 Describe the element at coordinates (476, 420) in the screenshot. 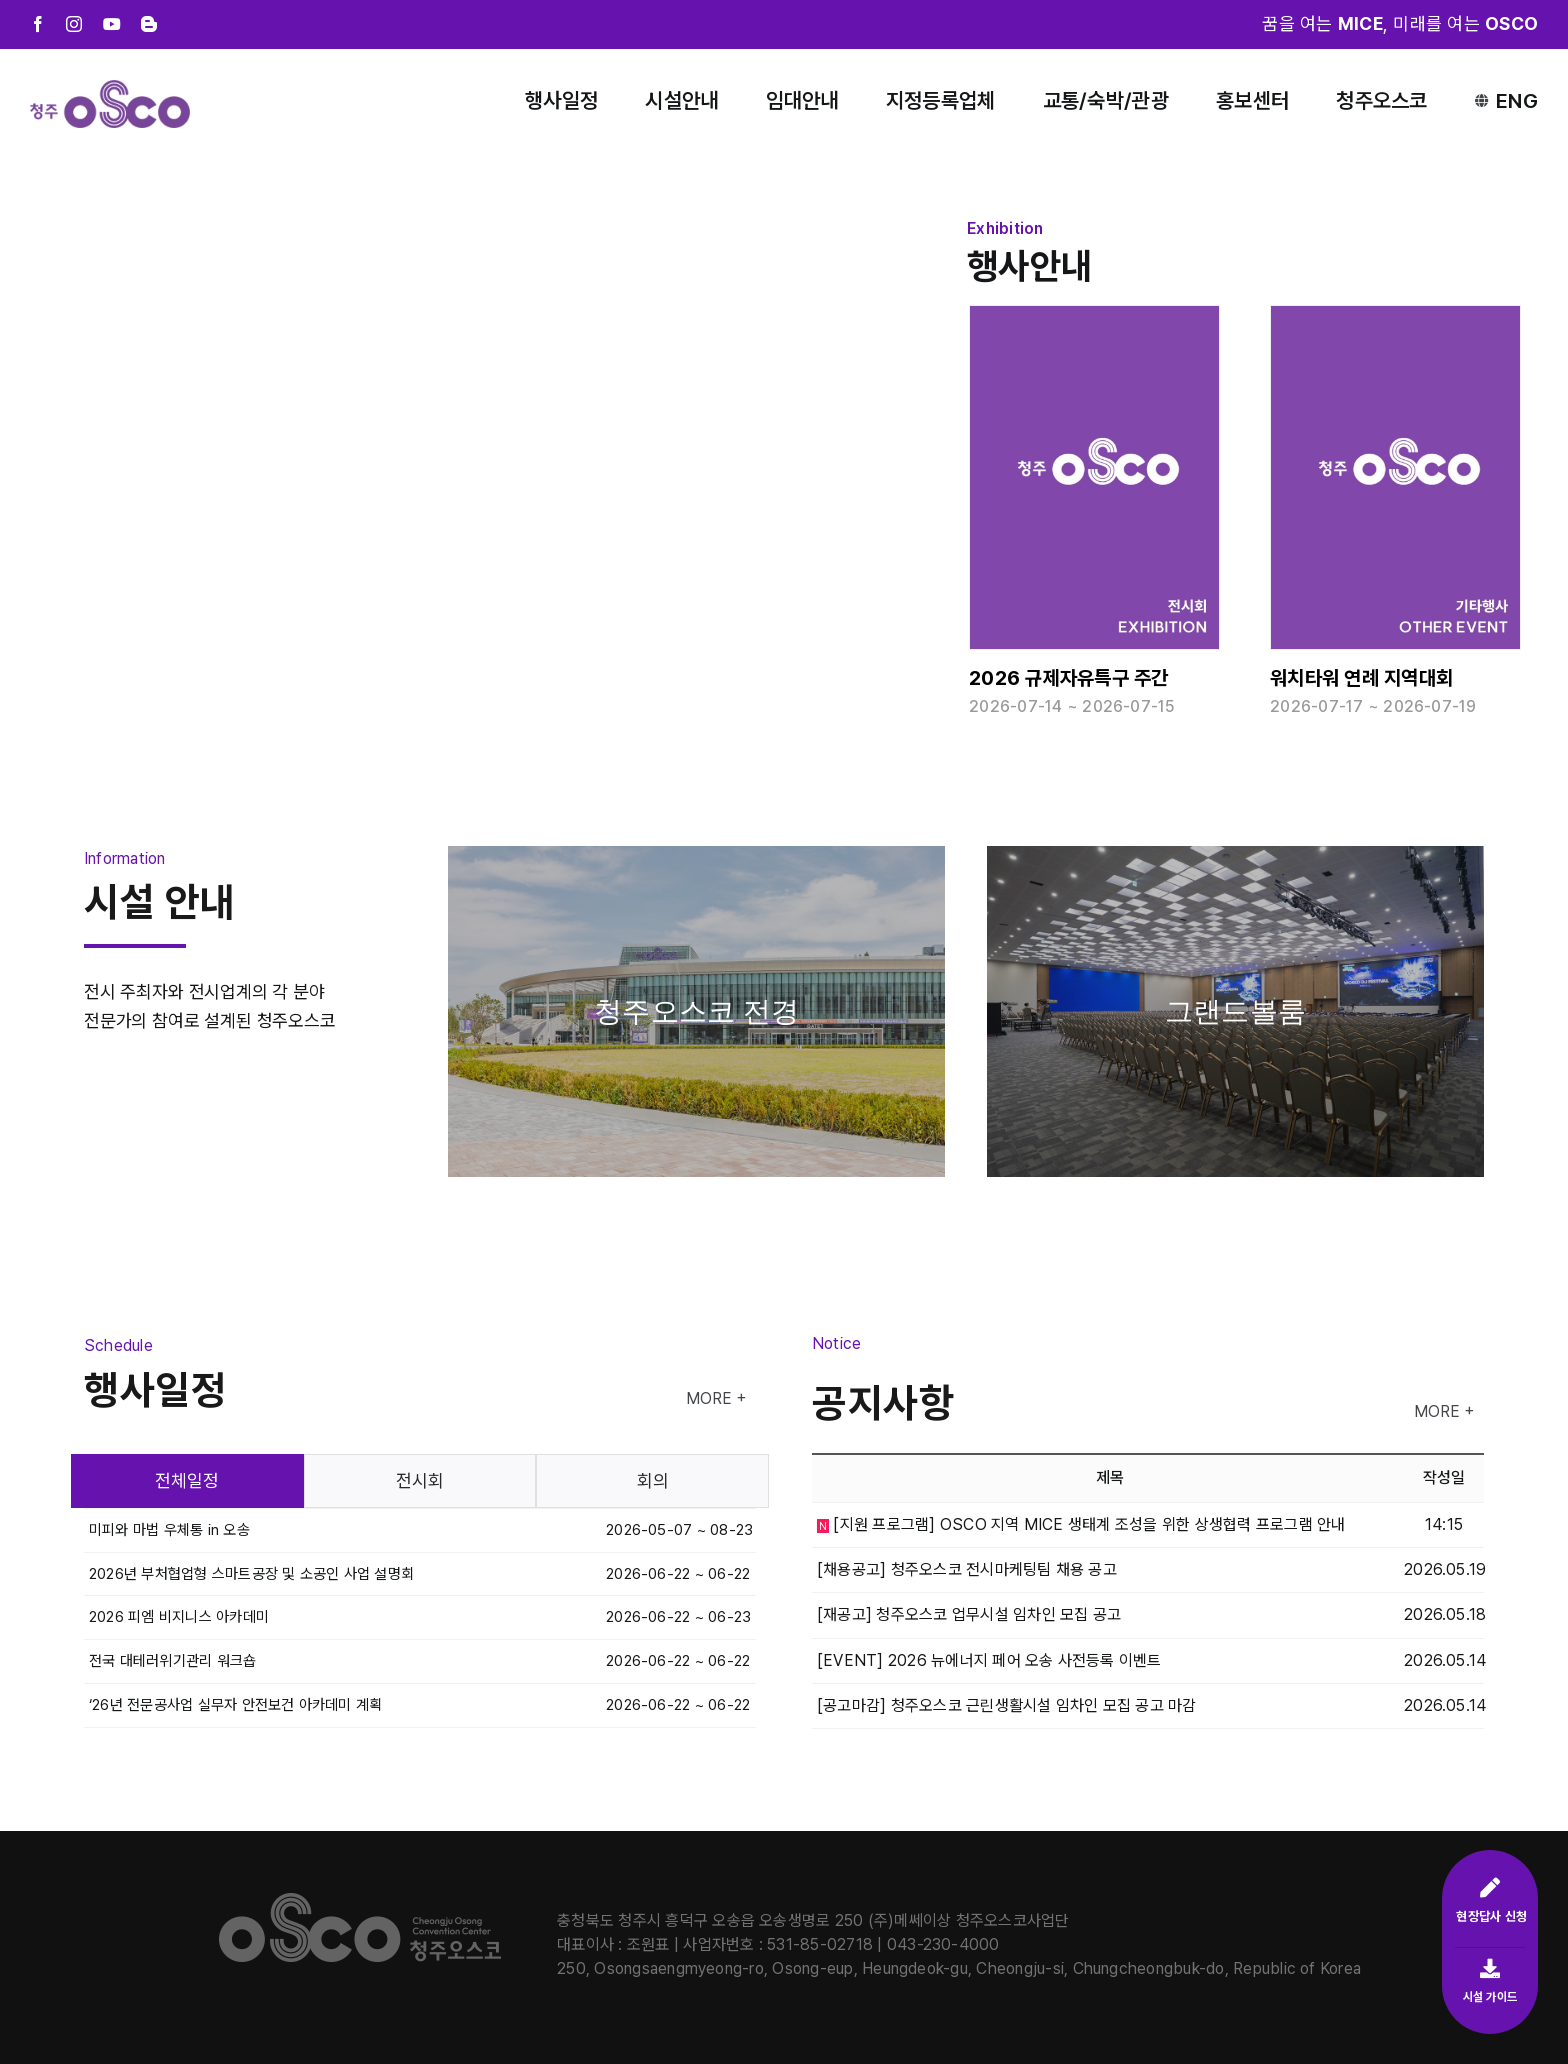

I see `Sorry, your browser doesn't support embedded videos.` at that location.